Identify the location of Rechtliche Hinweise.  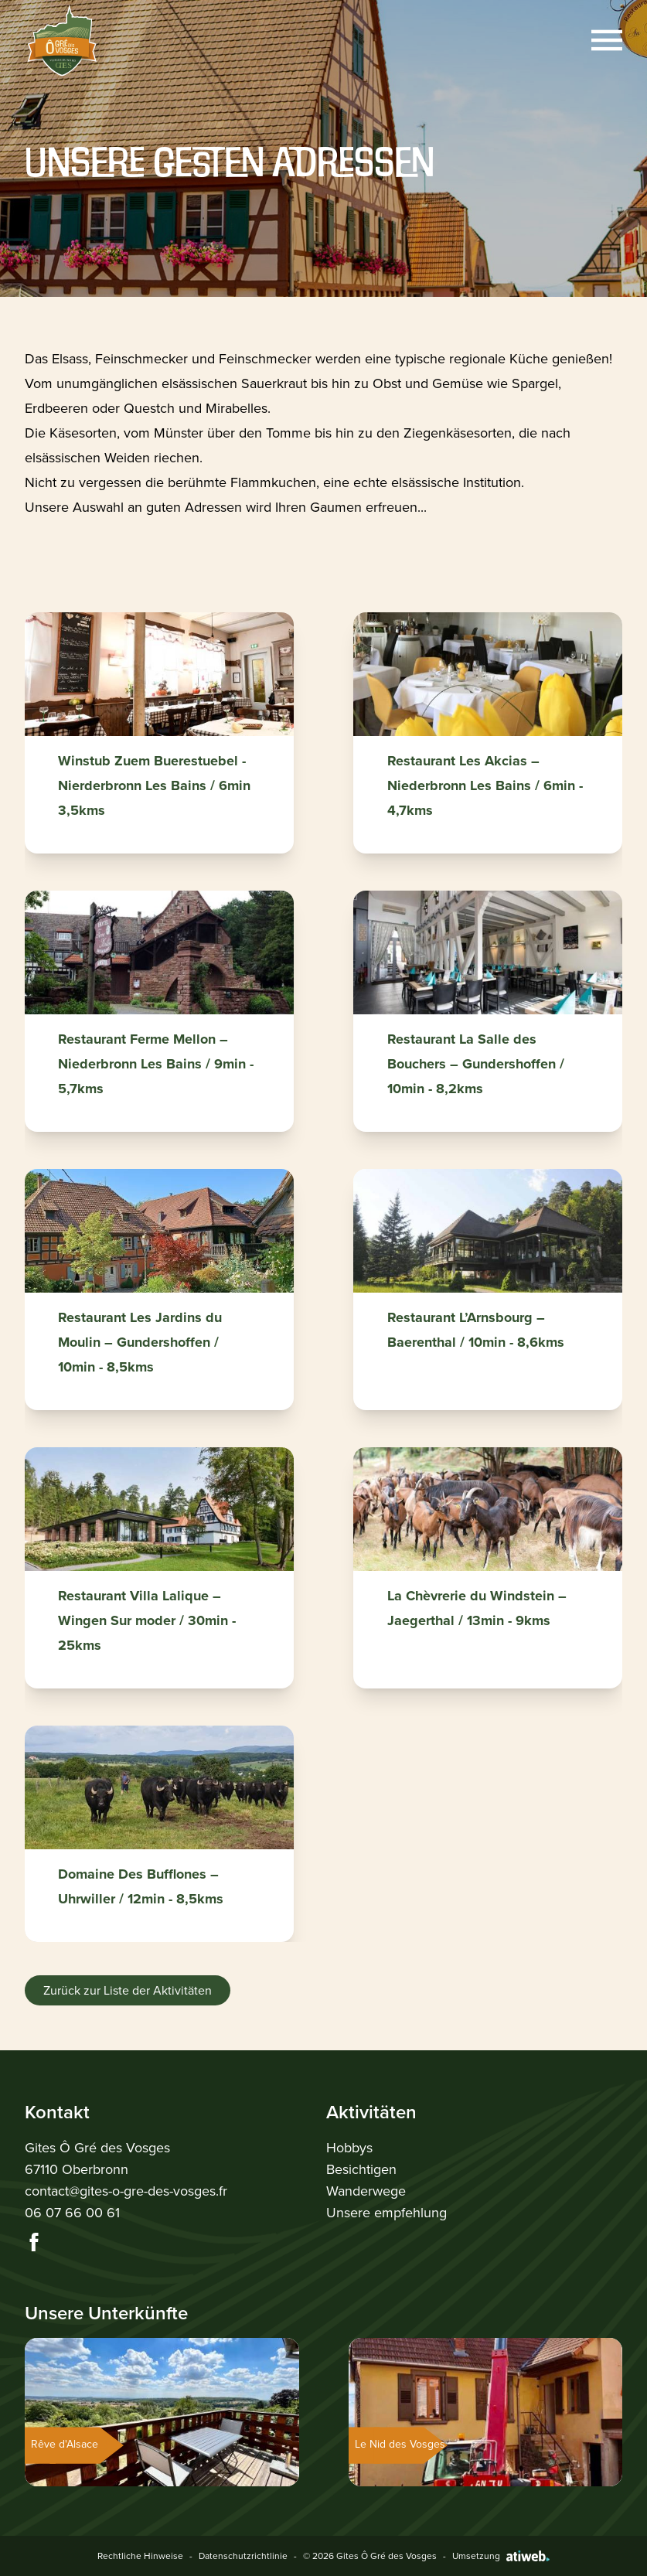
(140, 2556).